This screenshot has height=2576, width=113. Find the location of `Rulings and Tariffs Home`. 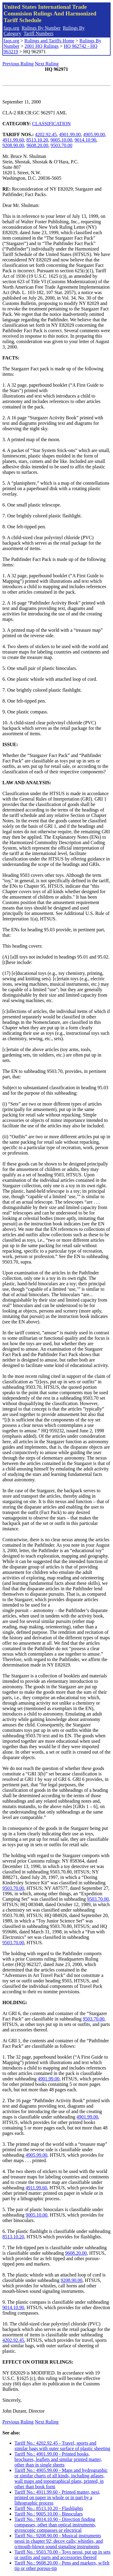

Rulings and Tariffs Home is located at coordinates (49, 40).